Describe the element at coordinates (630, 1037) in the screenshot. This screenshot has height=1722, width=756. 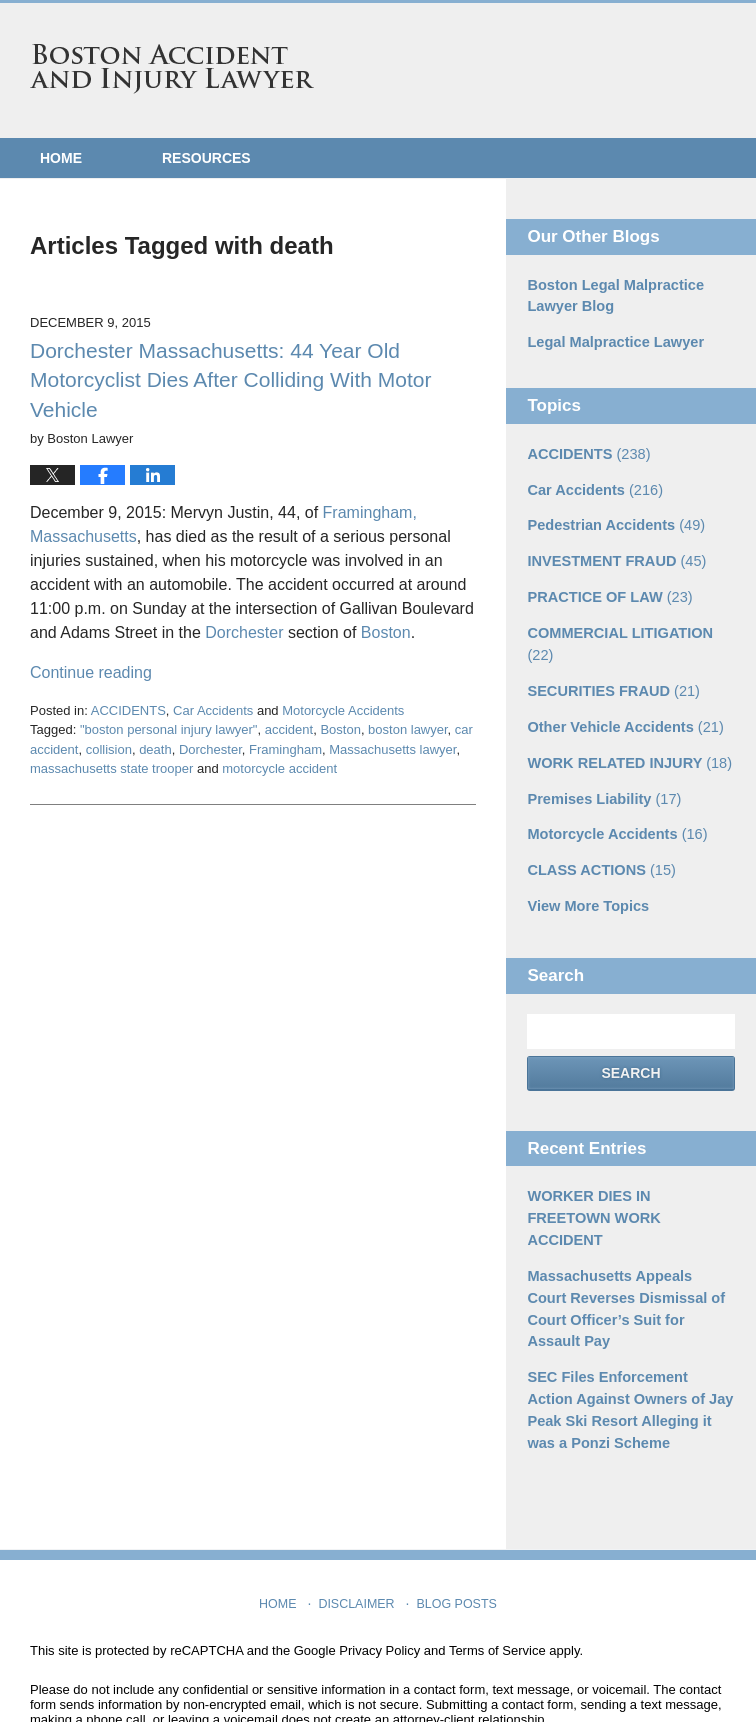
I see `Search` at that location.